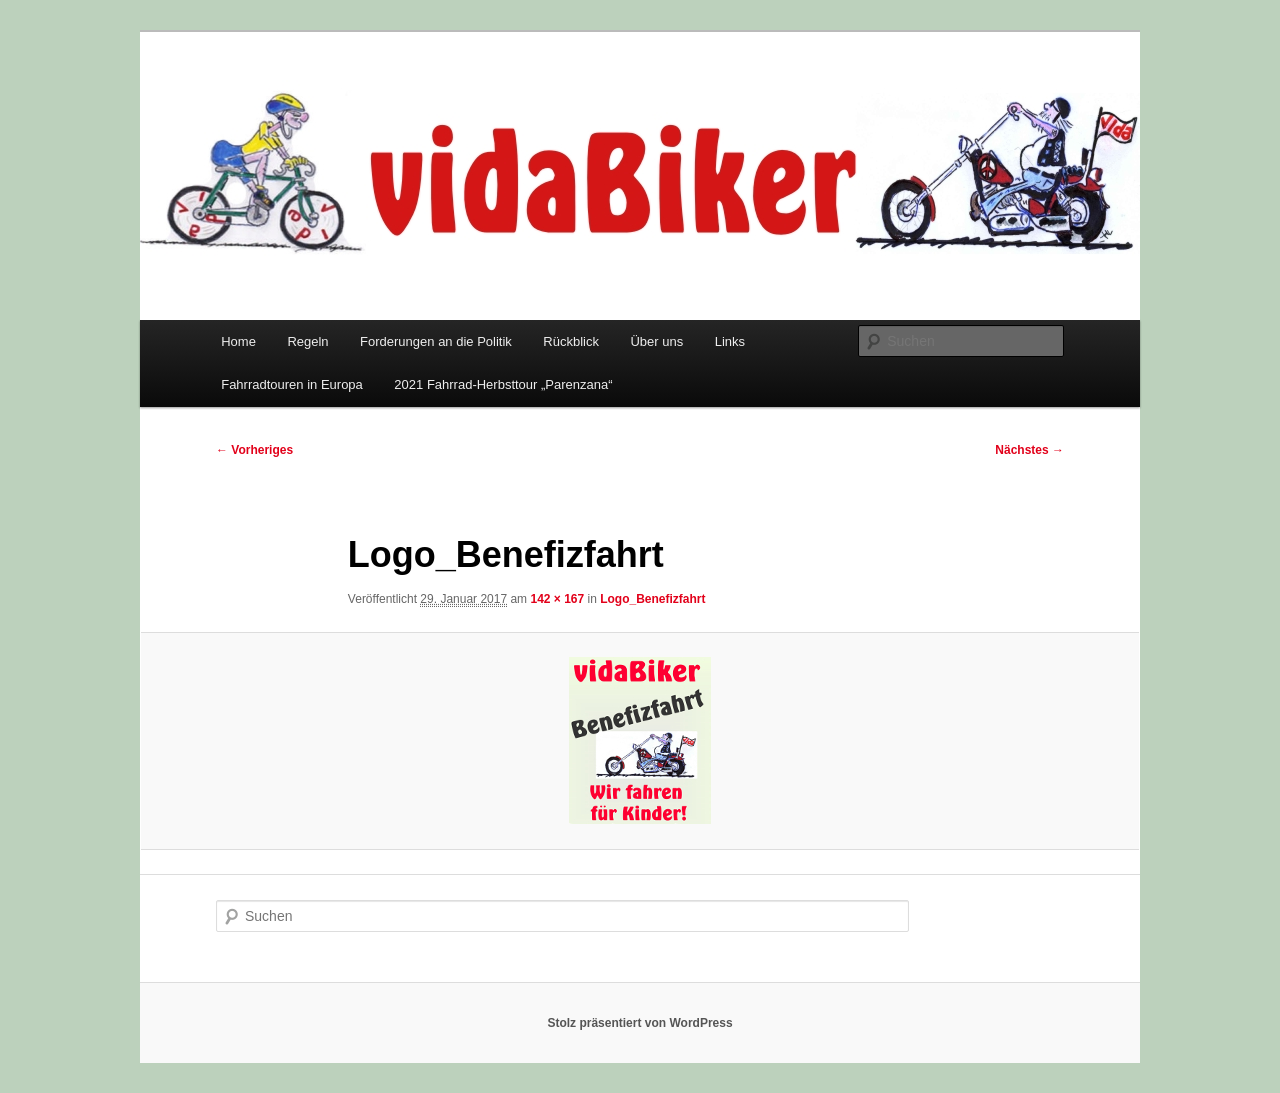  What do you see at coordinates (436, 341) in the screenshot?
I see `Forderungen an die Politik` at bounding box center [436, 341].